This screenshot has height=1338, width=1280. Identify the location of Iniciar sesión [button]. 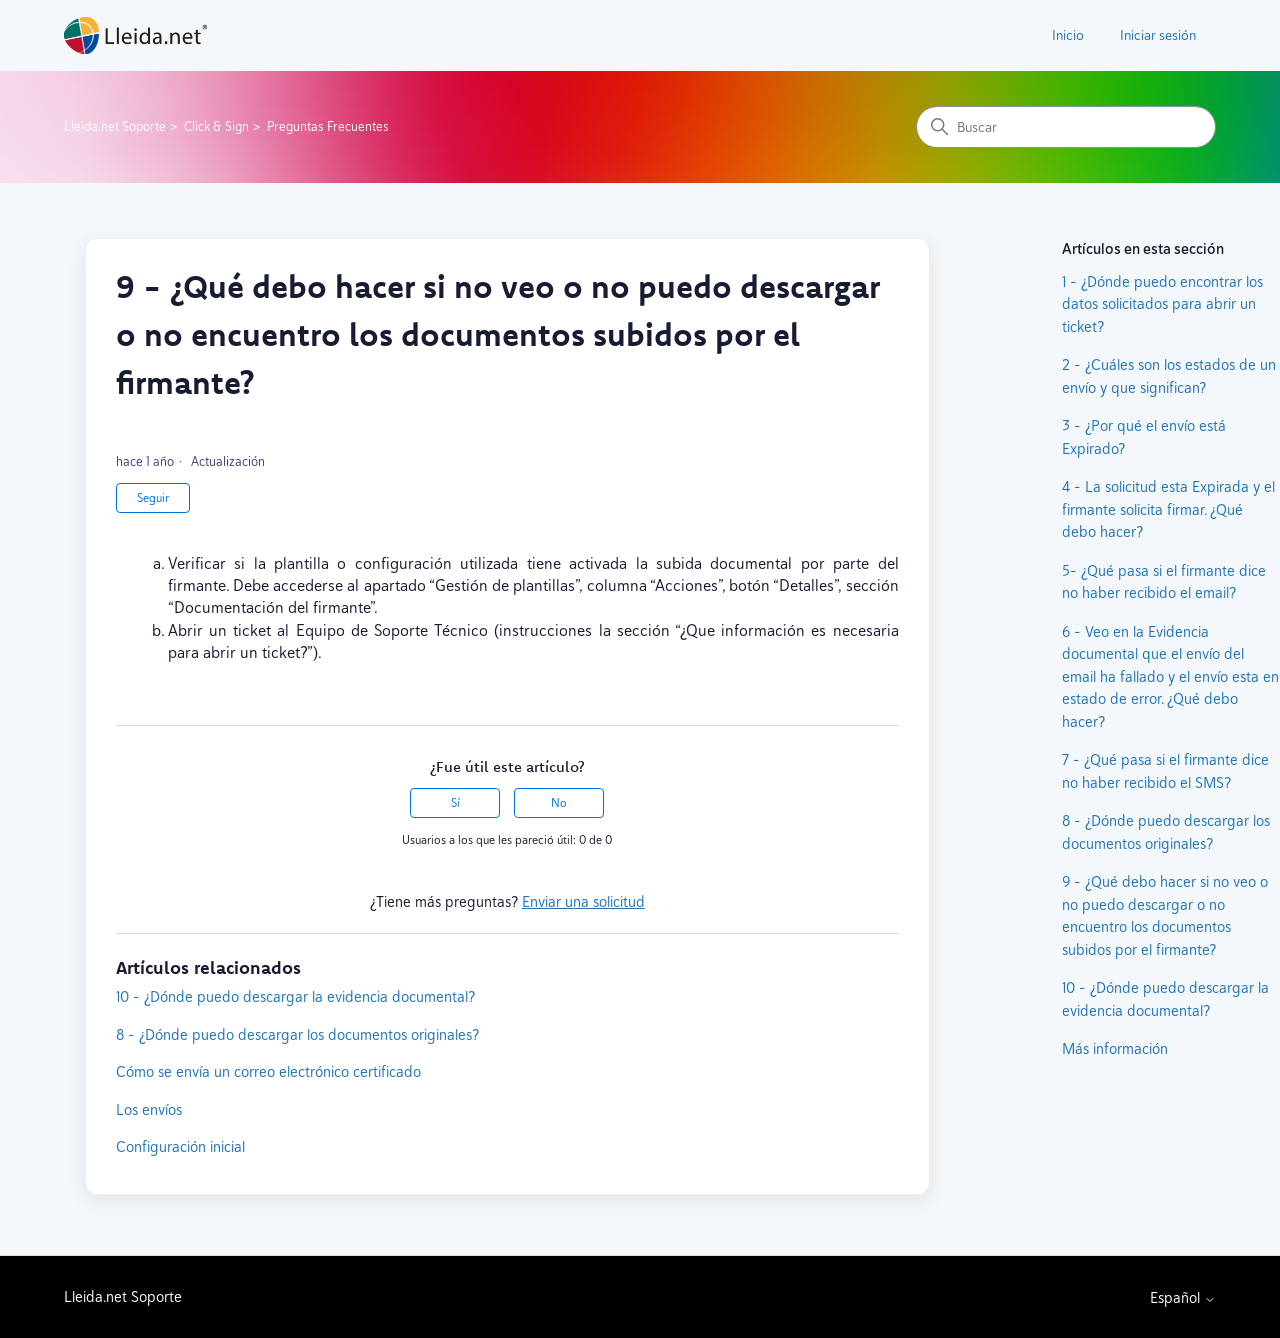
(1158, 35).